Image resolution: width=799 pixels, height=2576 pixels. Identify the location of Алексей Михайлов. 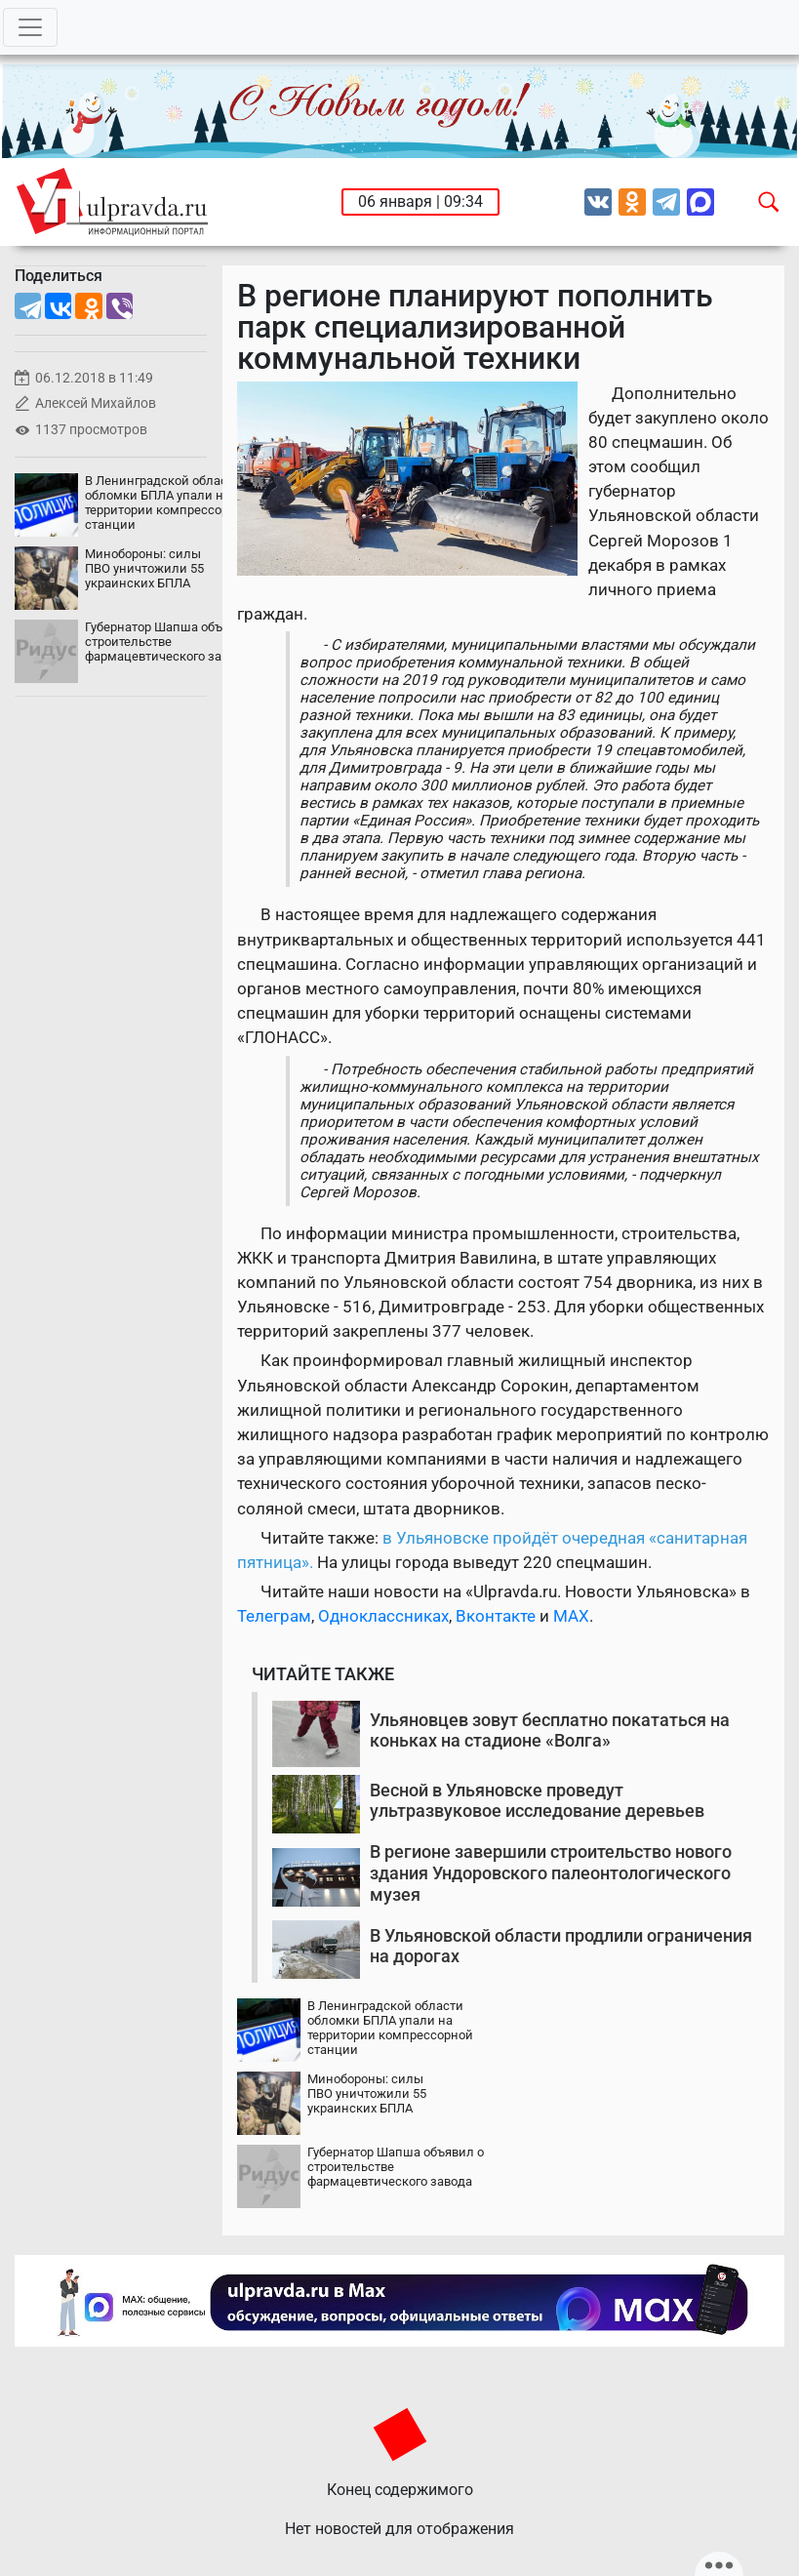
(95, 403).